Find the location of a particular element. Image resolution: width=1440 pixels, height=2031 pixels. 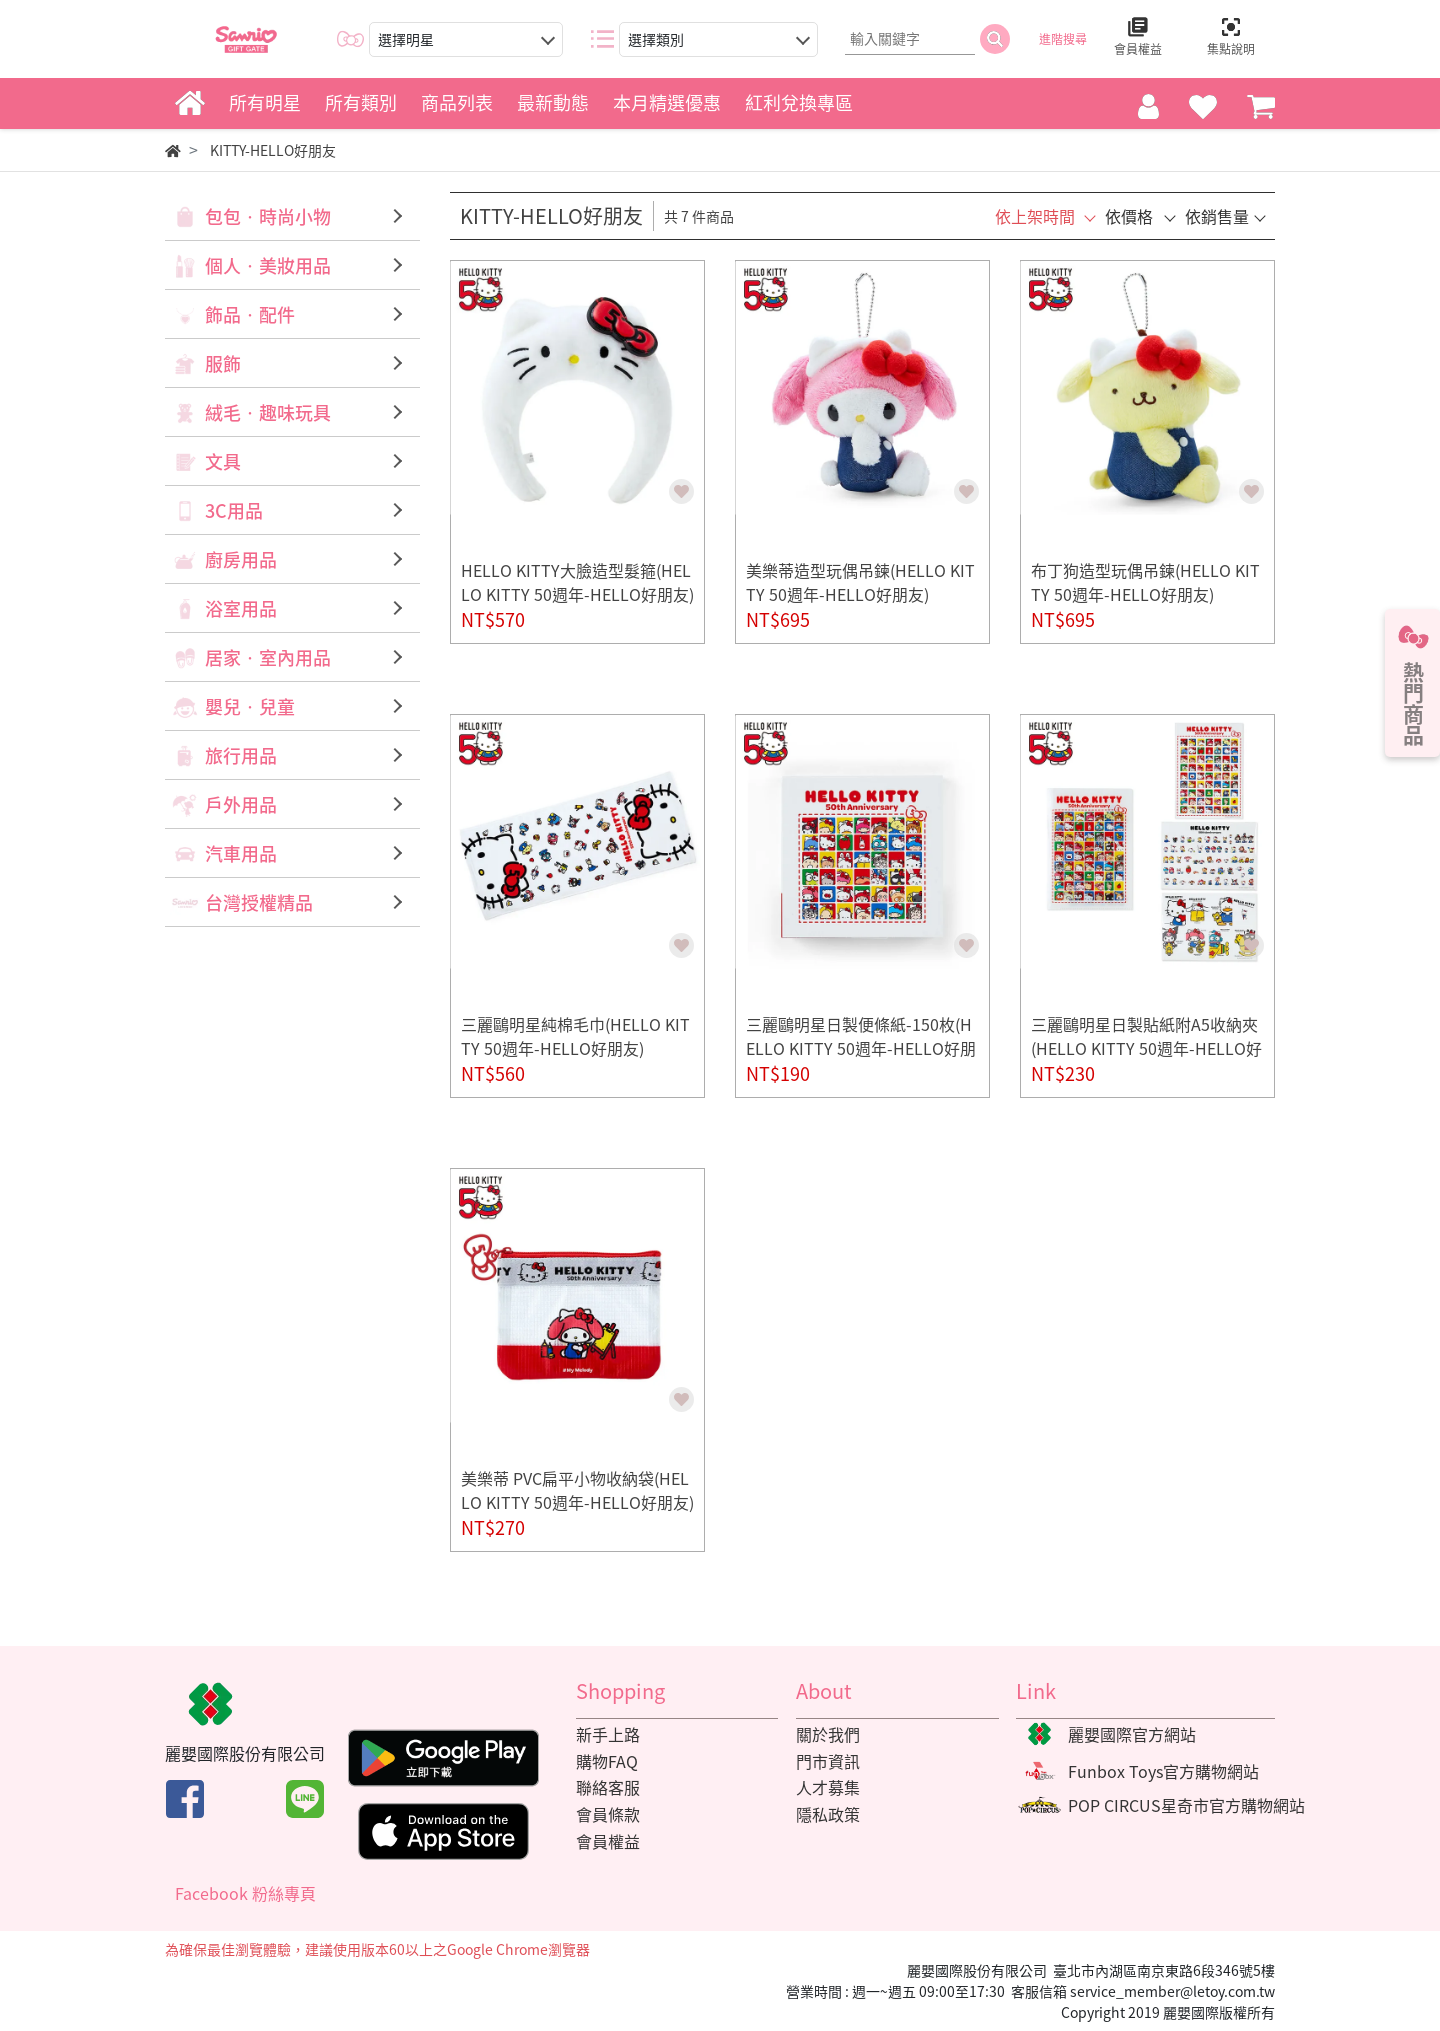

門市資訊 is located at coordinates (828, 1761).